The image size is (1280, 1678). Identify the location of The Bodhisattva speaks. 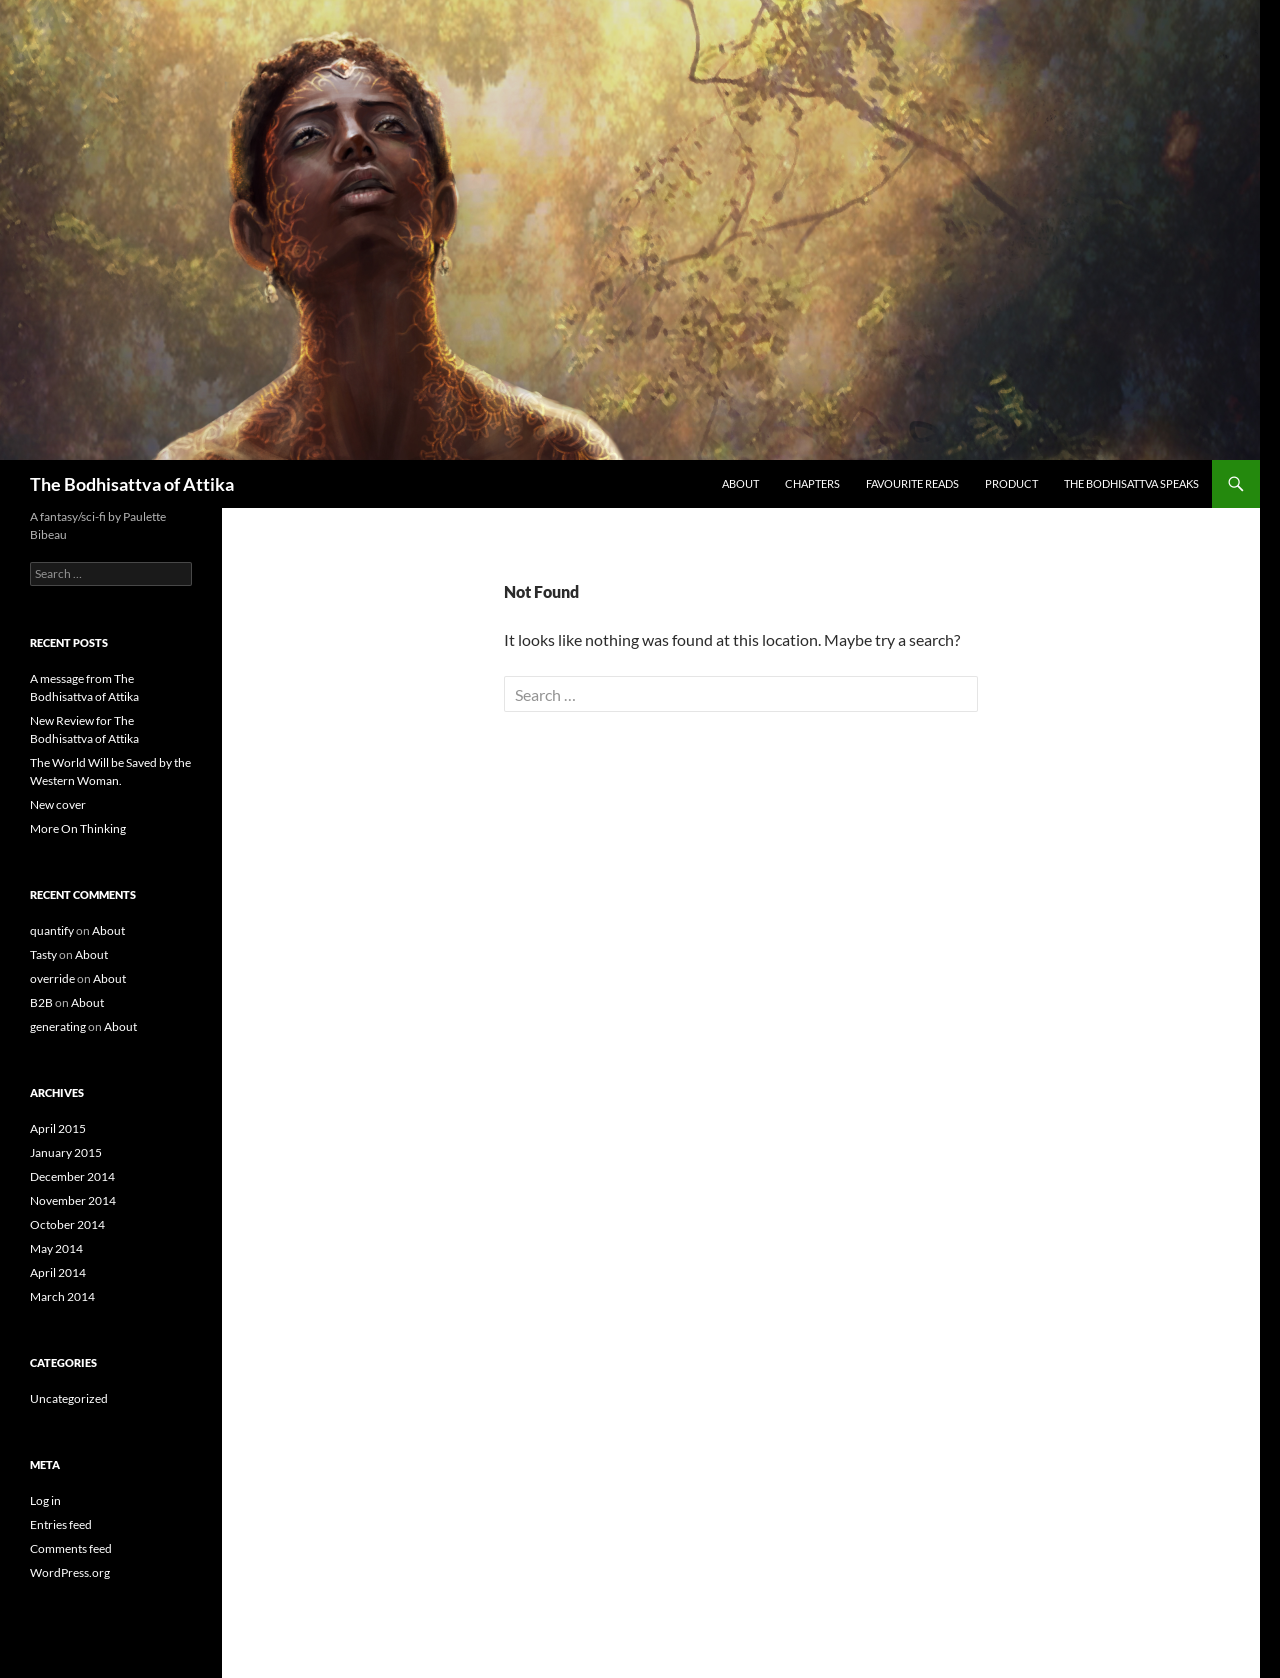
(1131, 483).